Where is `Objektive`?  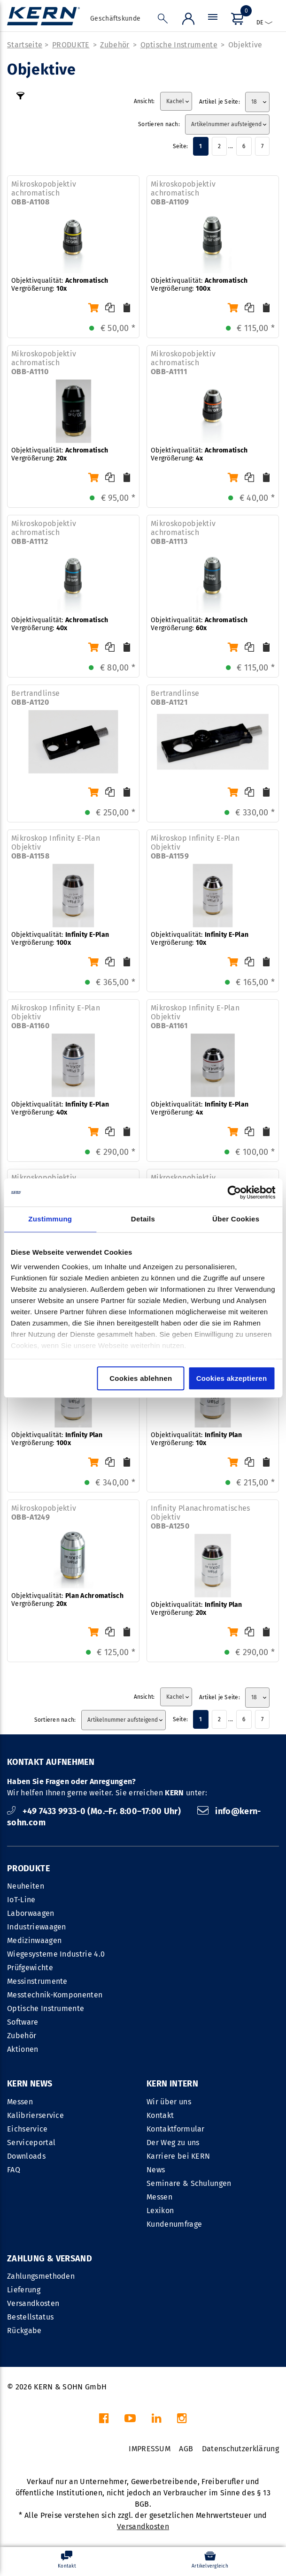 Objektive is located at coordinates (245, 44).